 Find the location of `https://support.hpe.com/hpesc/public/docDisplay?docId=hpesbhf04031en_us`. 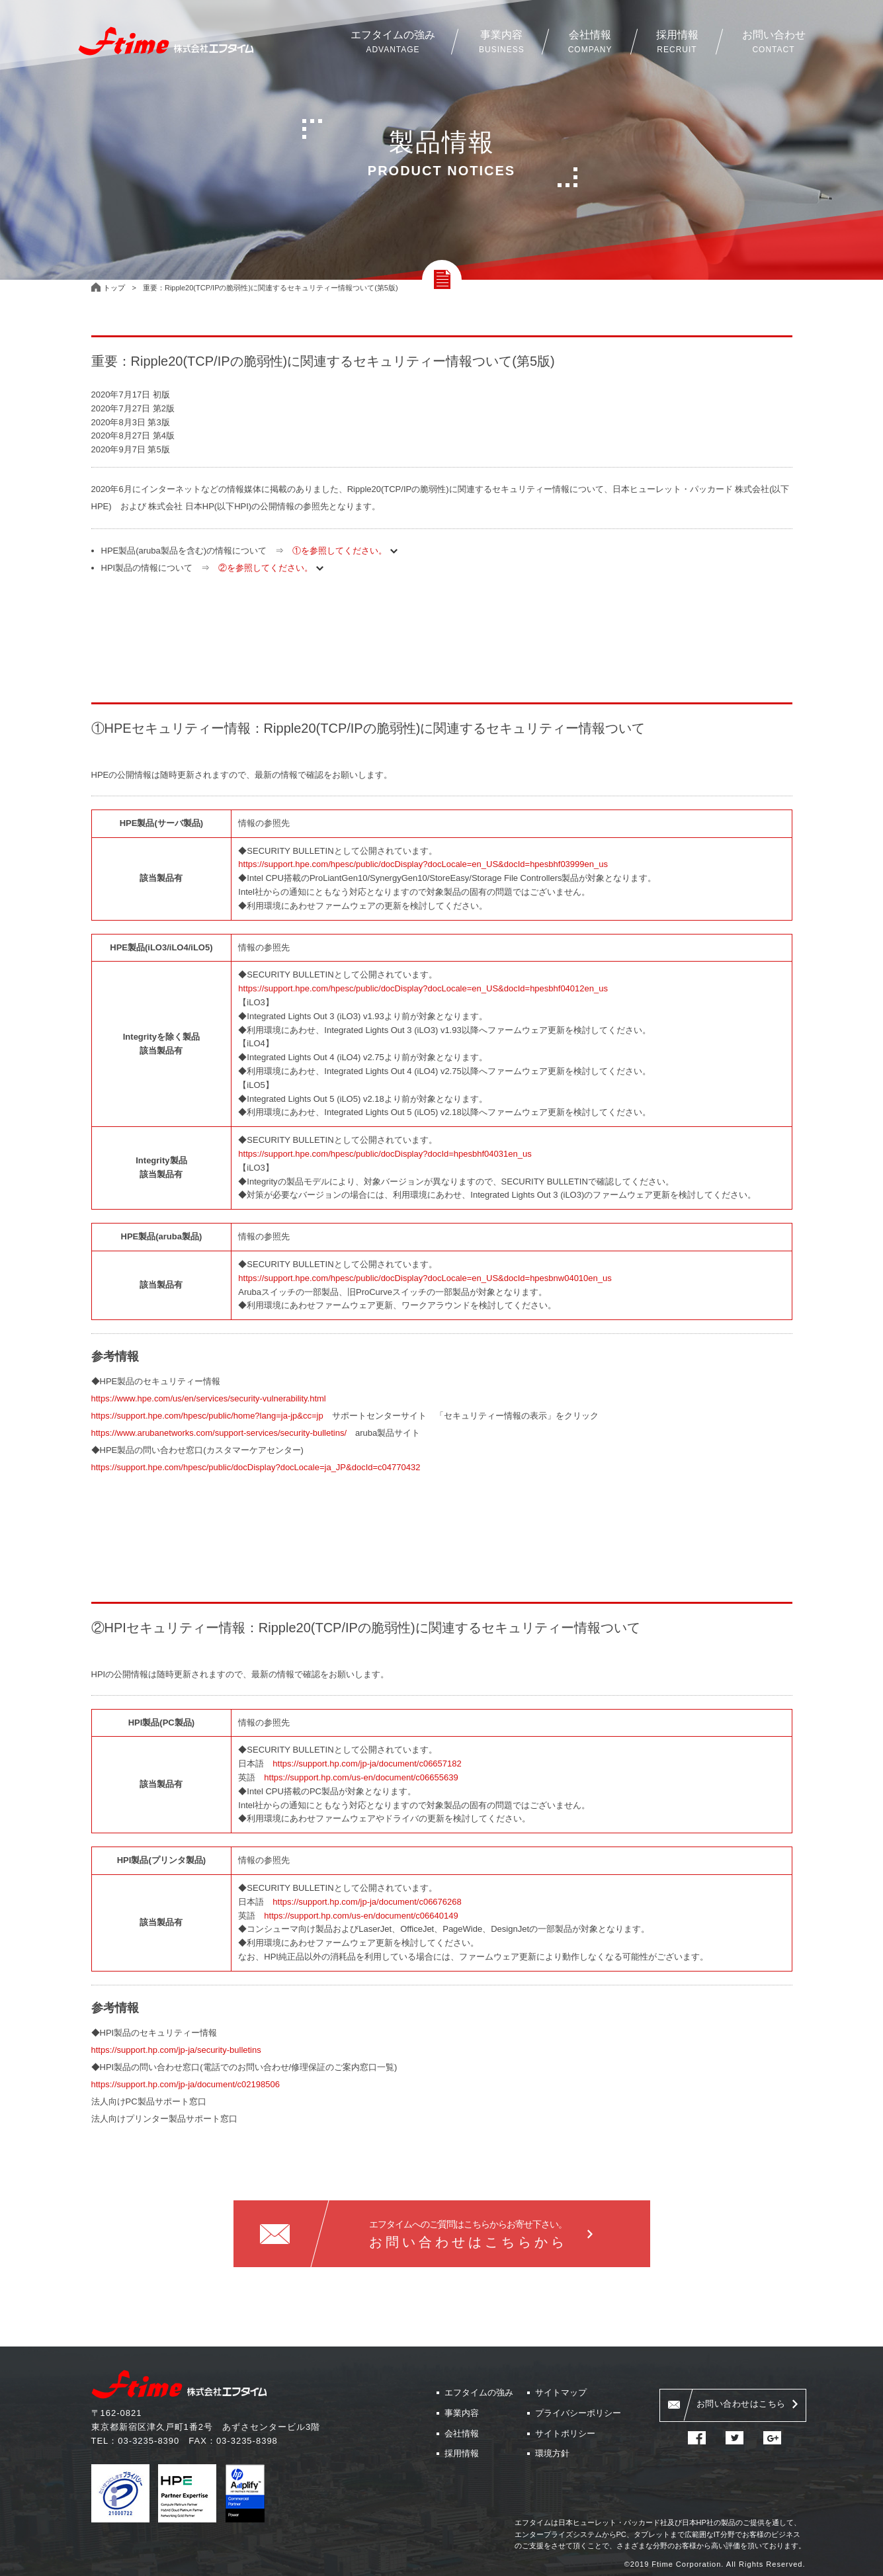

https://support.hpe.com/hpesc/public/docDisplay?docId=hpesbhf04031en_us is located at coordinates (384, 1154).